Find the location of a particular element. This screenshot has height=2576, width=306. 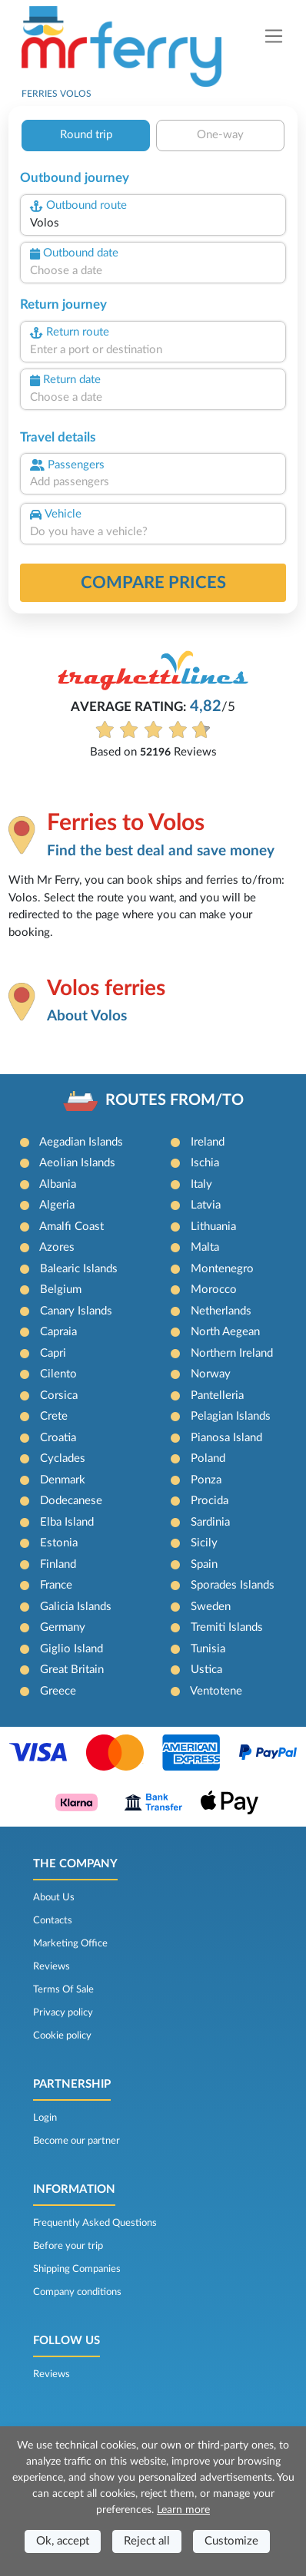

Giglio Island is located at coordinates (71, 1649).